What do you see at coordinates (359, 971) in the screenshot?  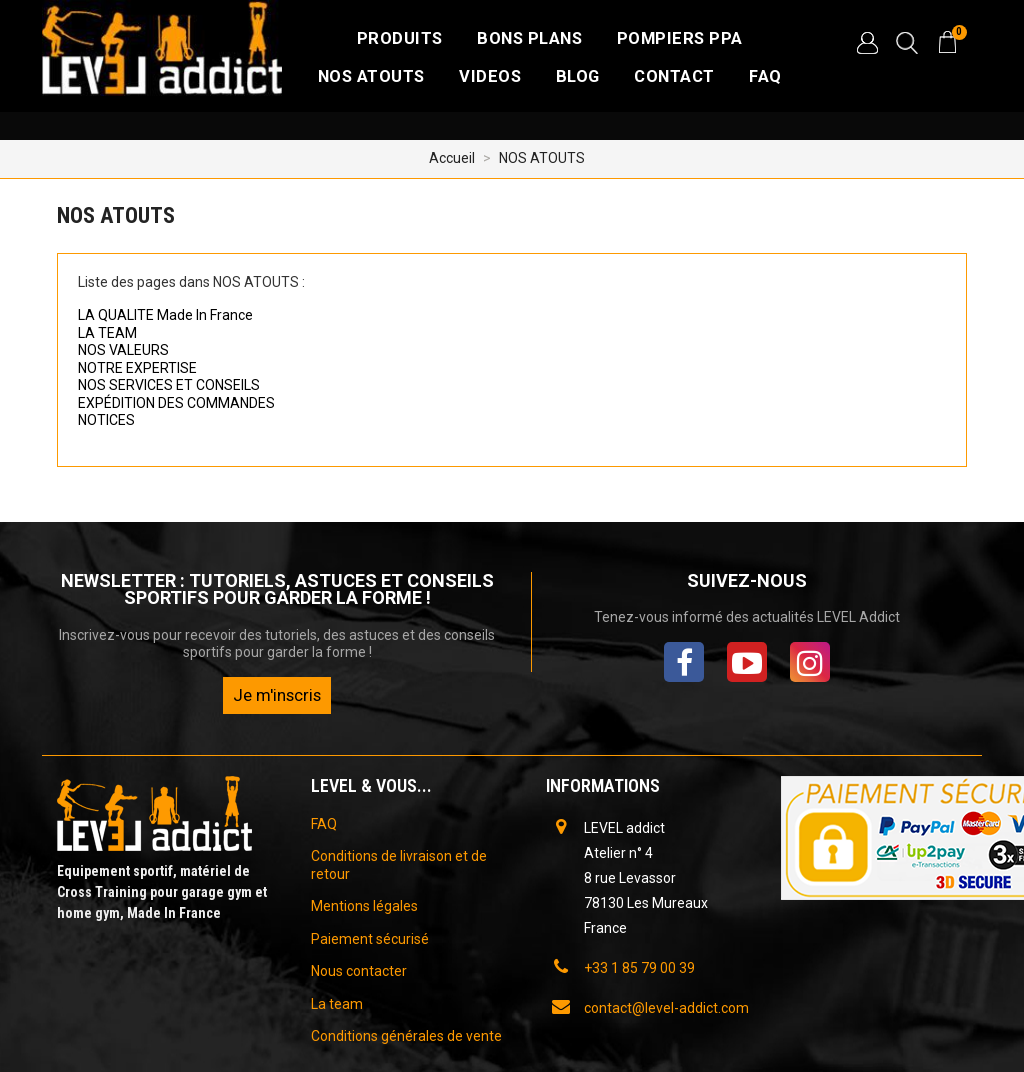 I see `Nous contacter` at bounding box center [359, 971].